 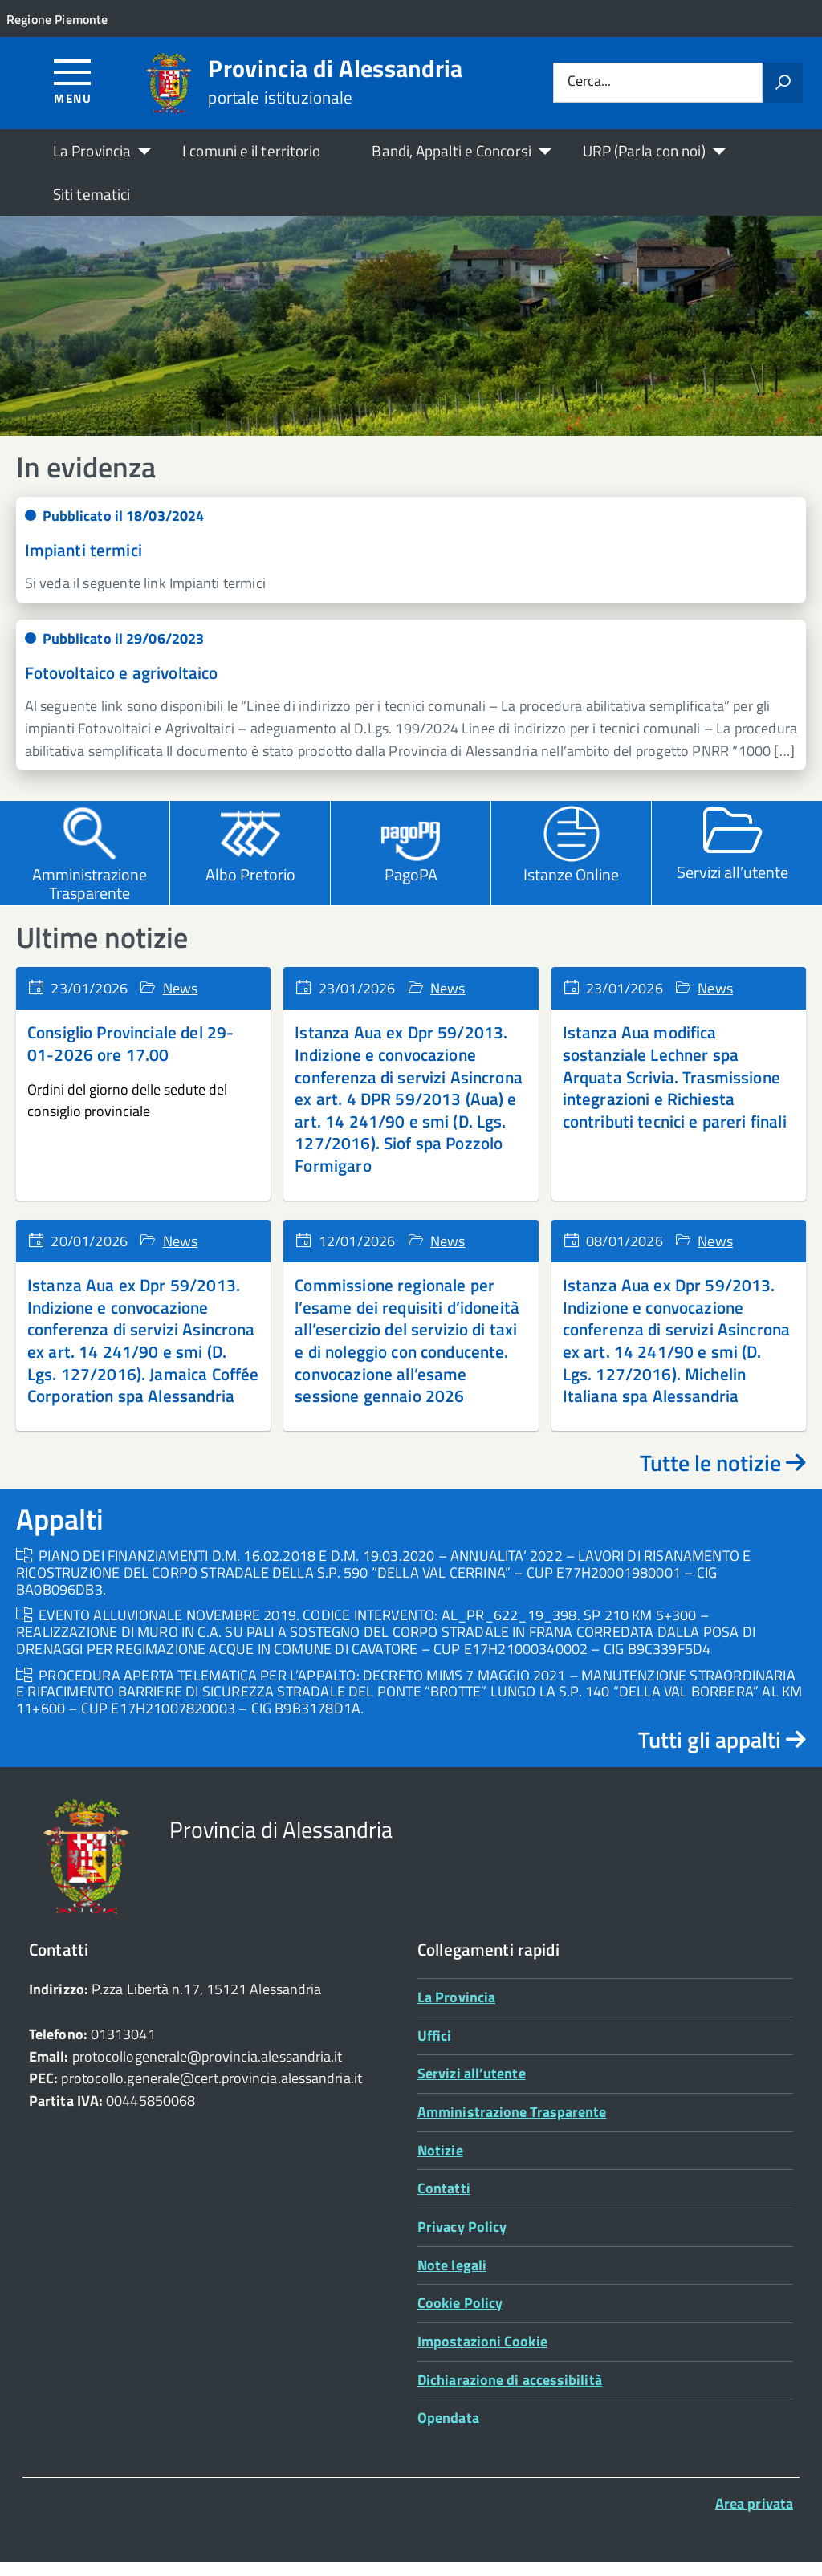 What do you see at coordinates (462, 2241) in the screenshot?
I see `Privacy Policy` at bounding box center [462, 2241].